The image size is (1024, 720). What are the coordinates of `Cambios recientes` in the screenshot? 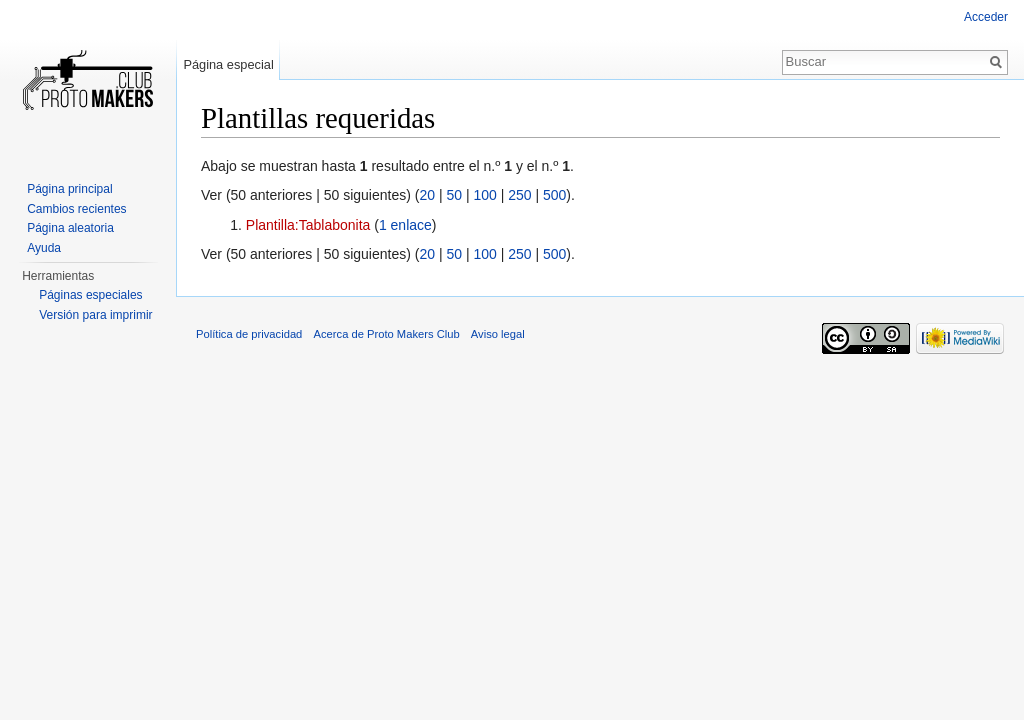 It's located at (76, 209).